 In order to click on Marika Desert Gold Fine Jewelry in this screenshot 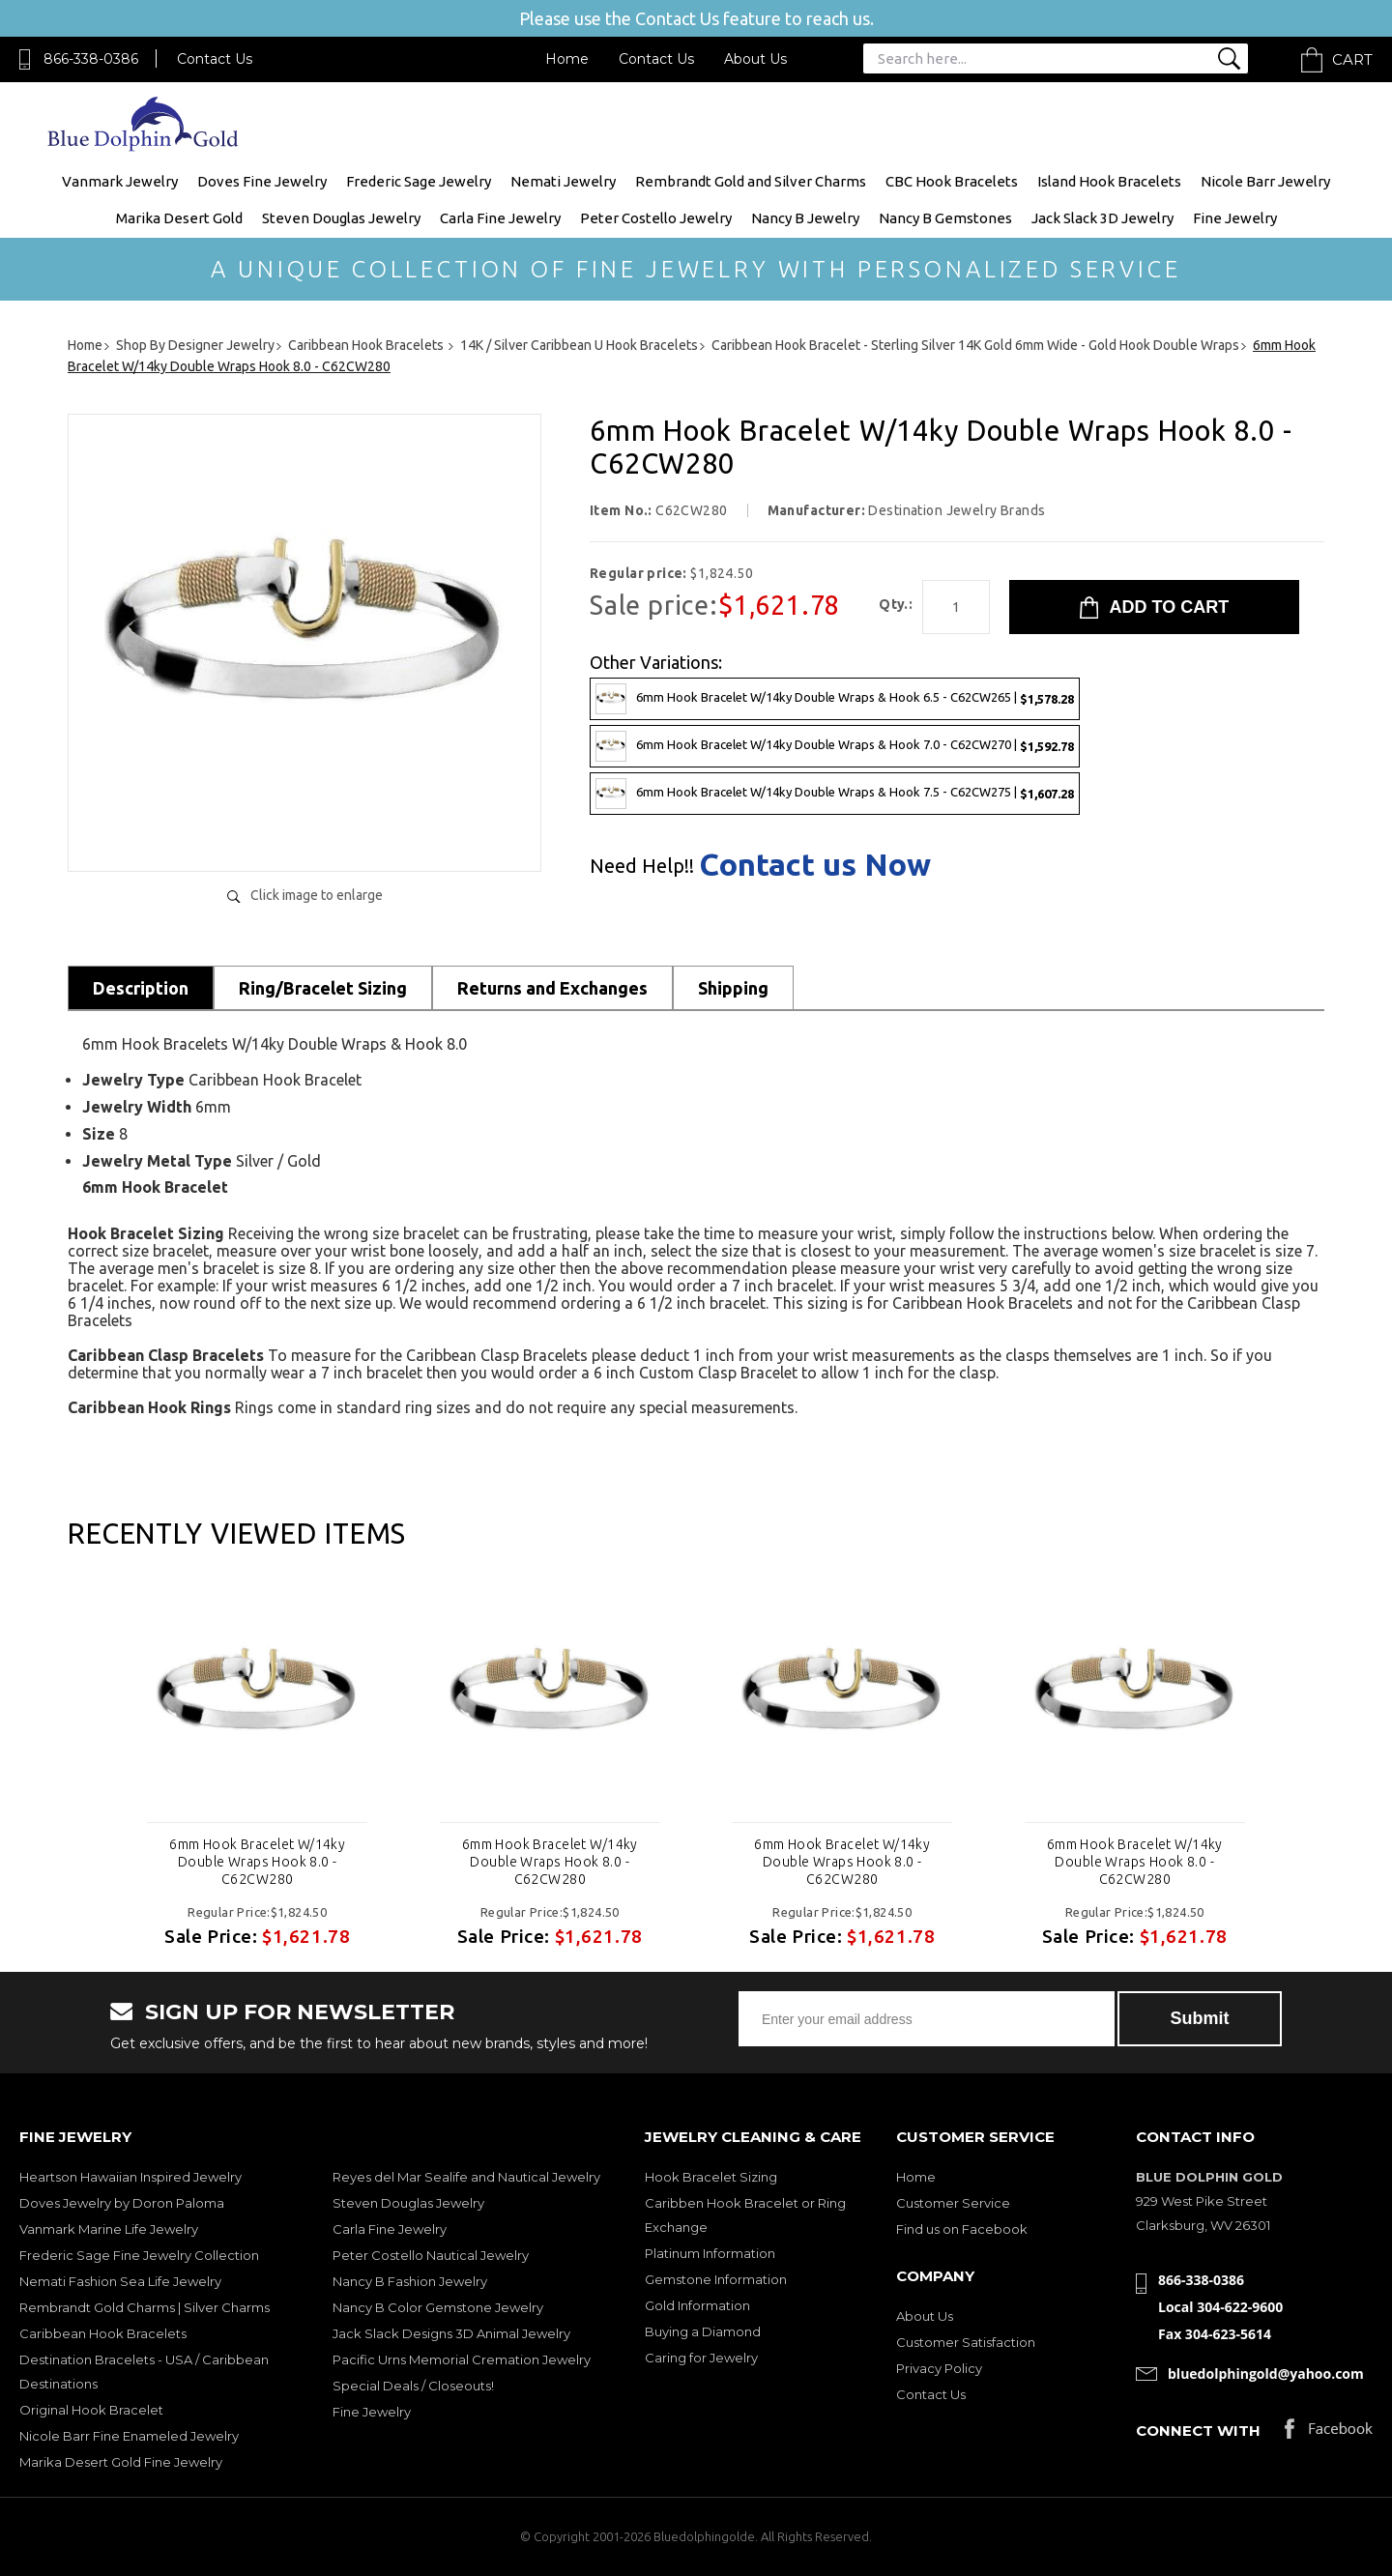, I will do `click(120, 2462)`.